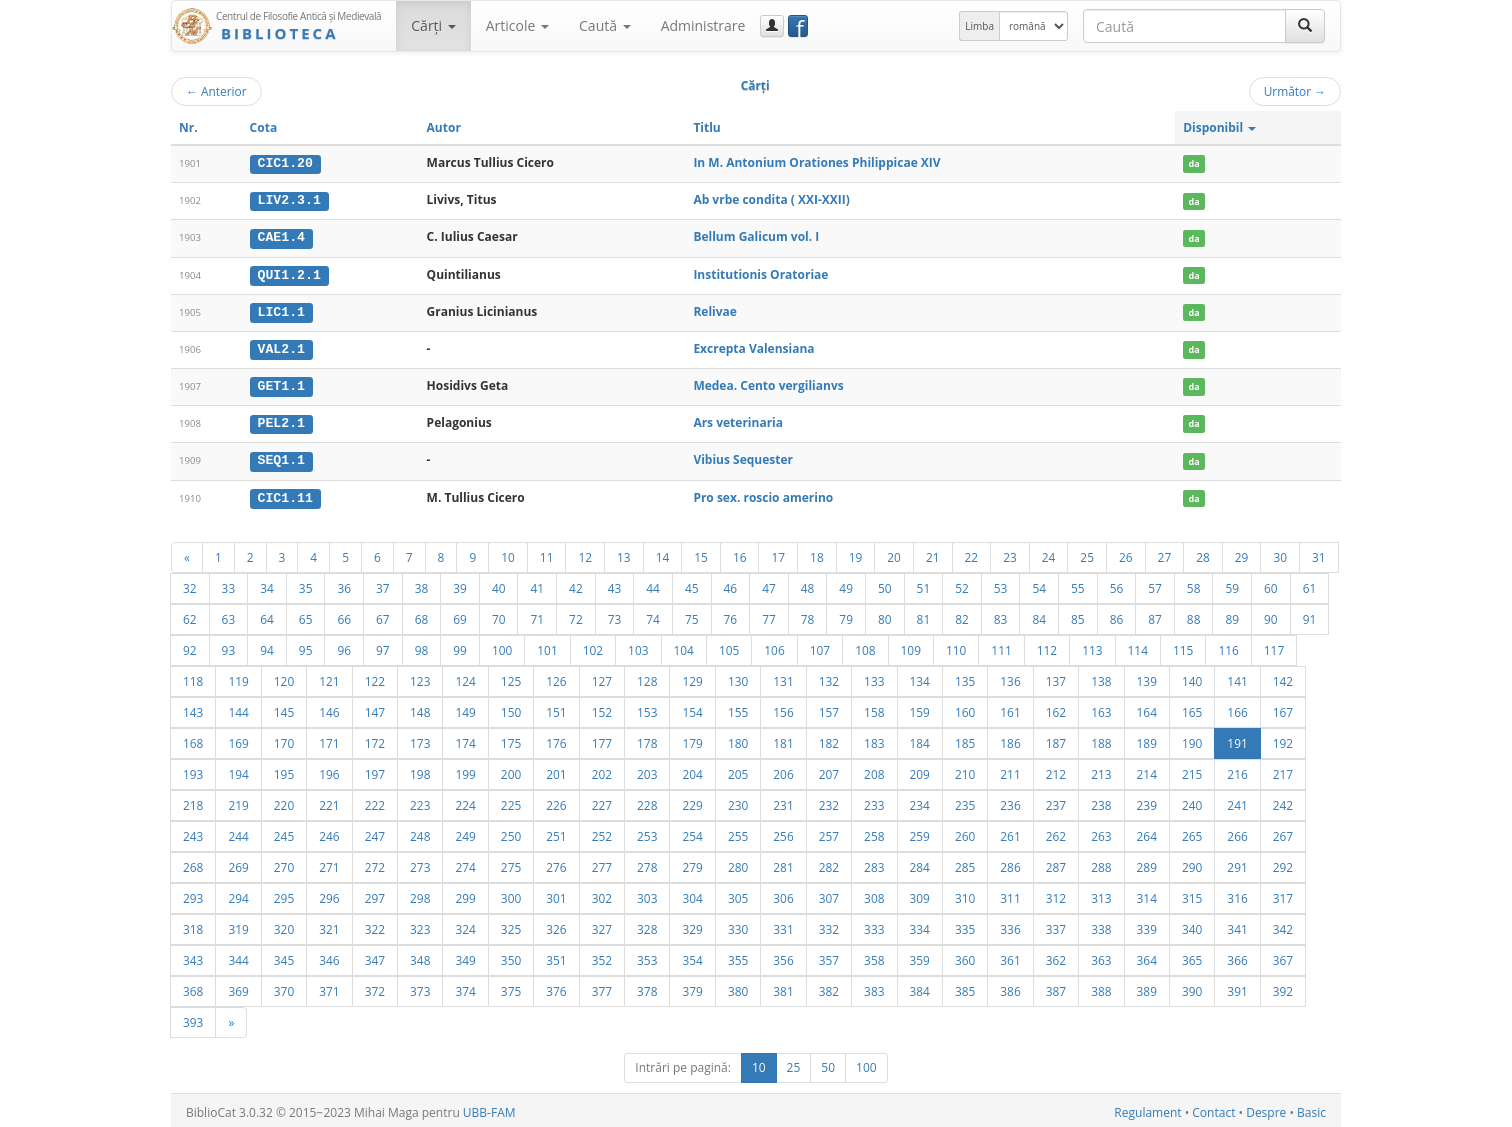 The image size is (1512, 1127). I want to click on 182, so click(829, 739).